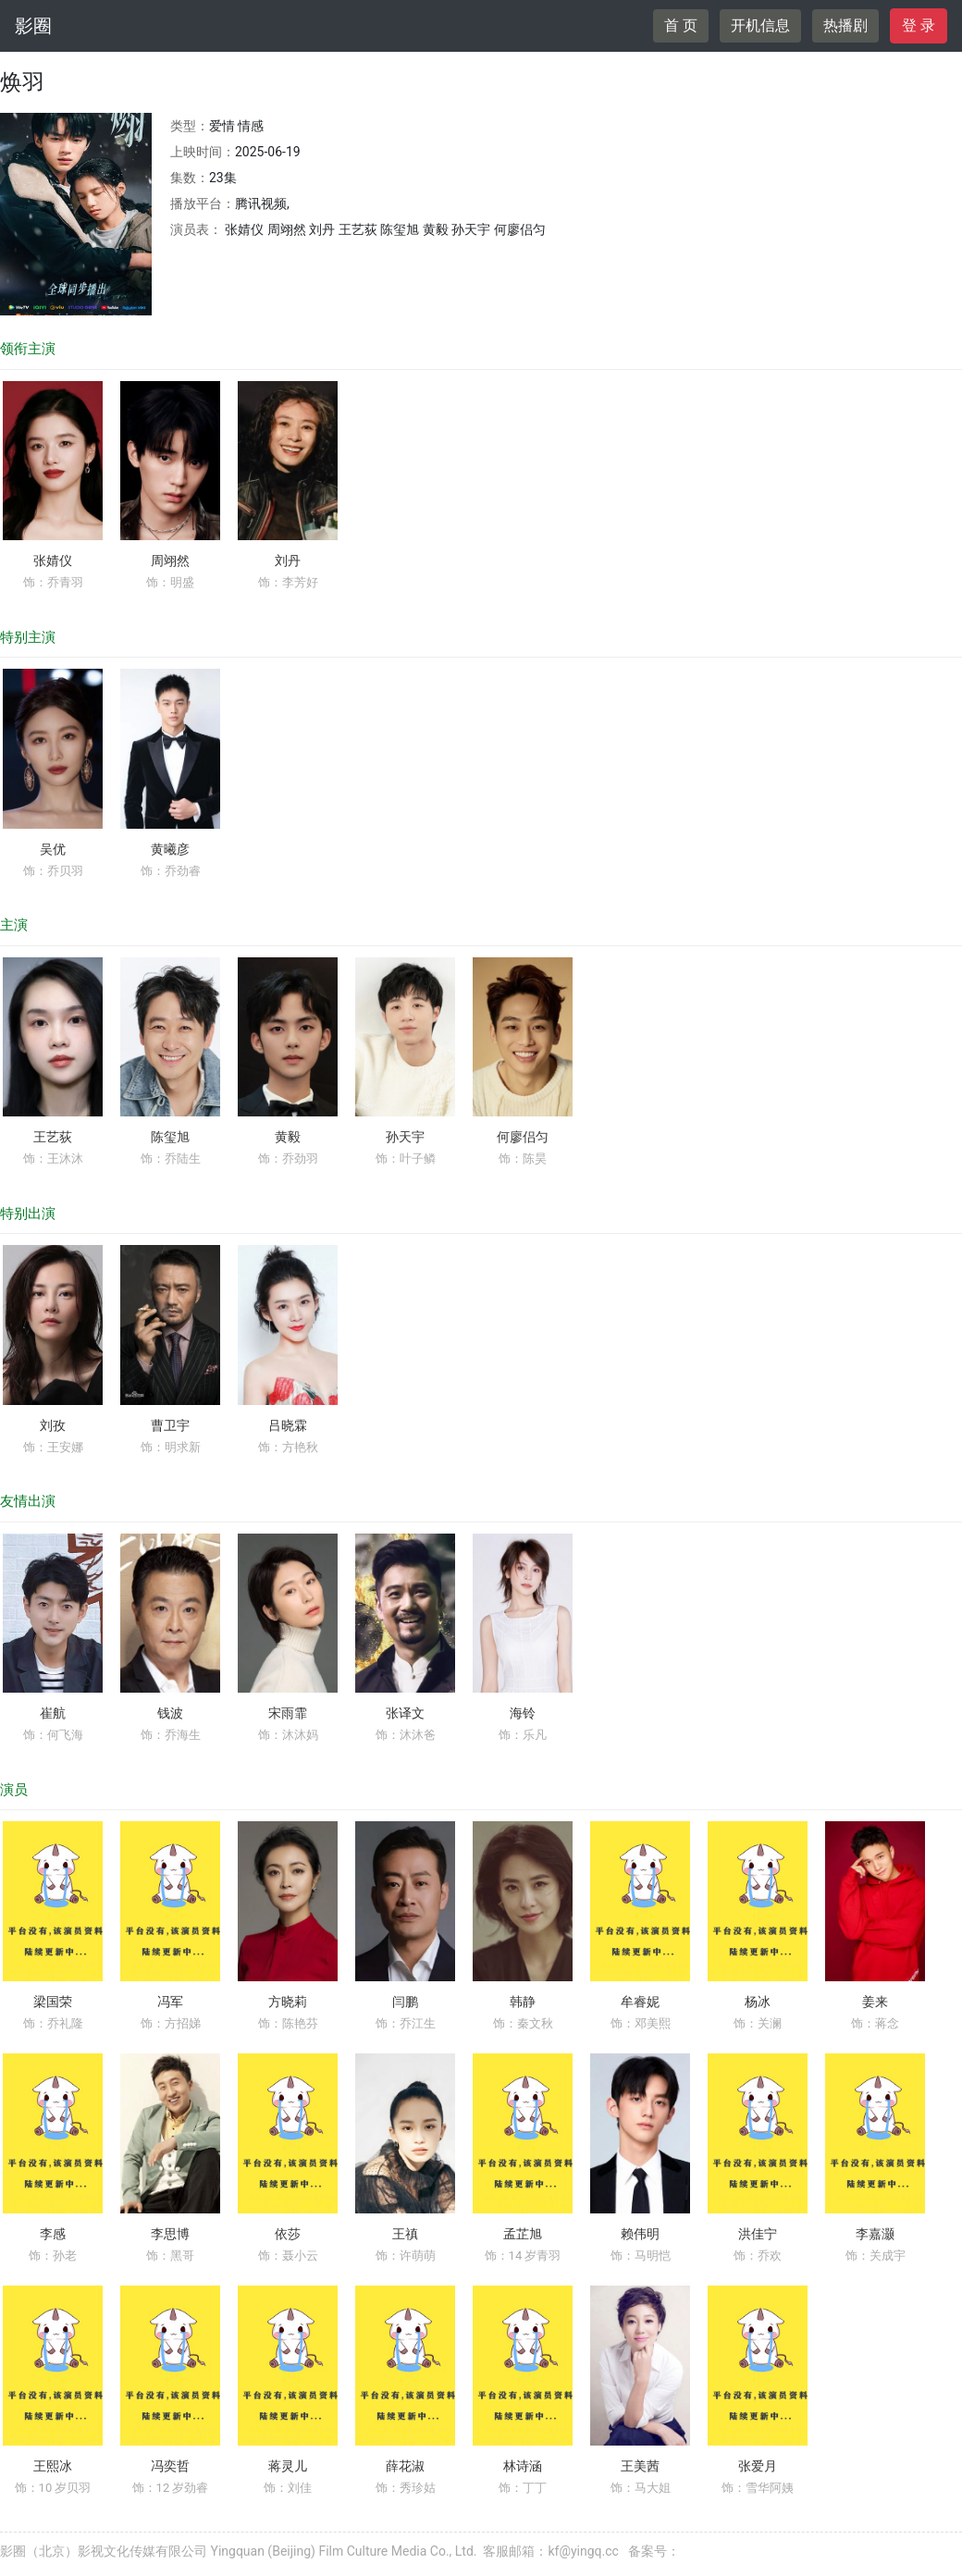 This screenshot has width=962, height=2576. I want to click on 孟芷旭, so click(522, 2233).